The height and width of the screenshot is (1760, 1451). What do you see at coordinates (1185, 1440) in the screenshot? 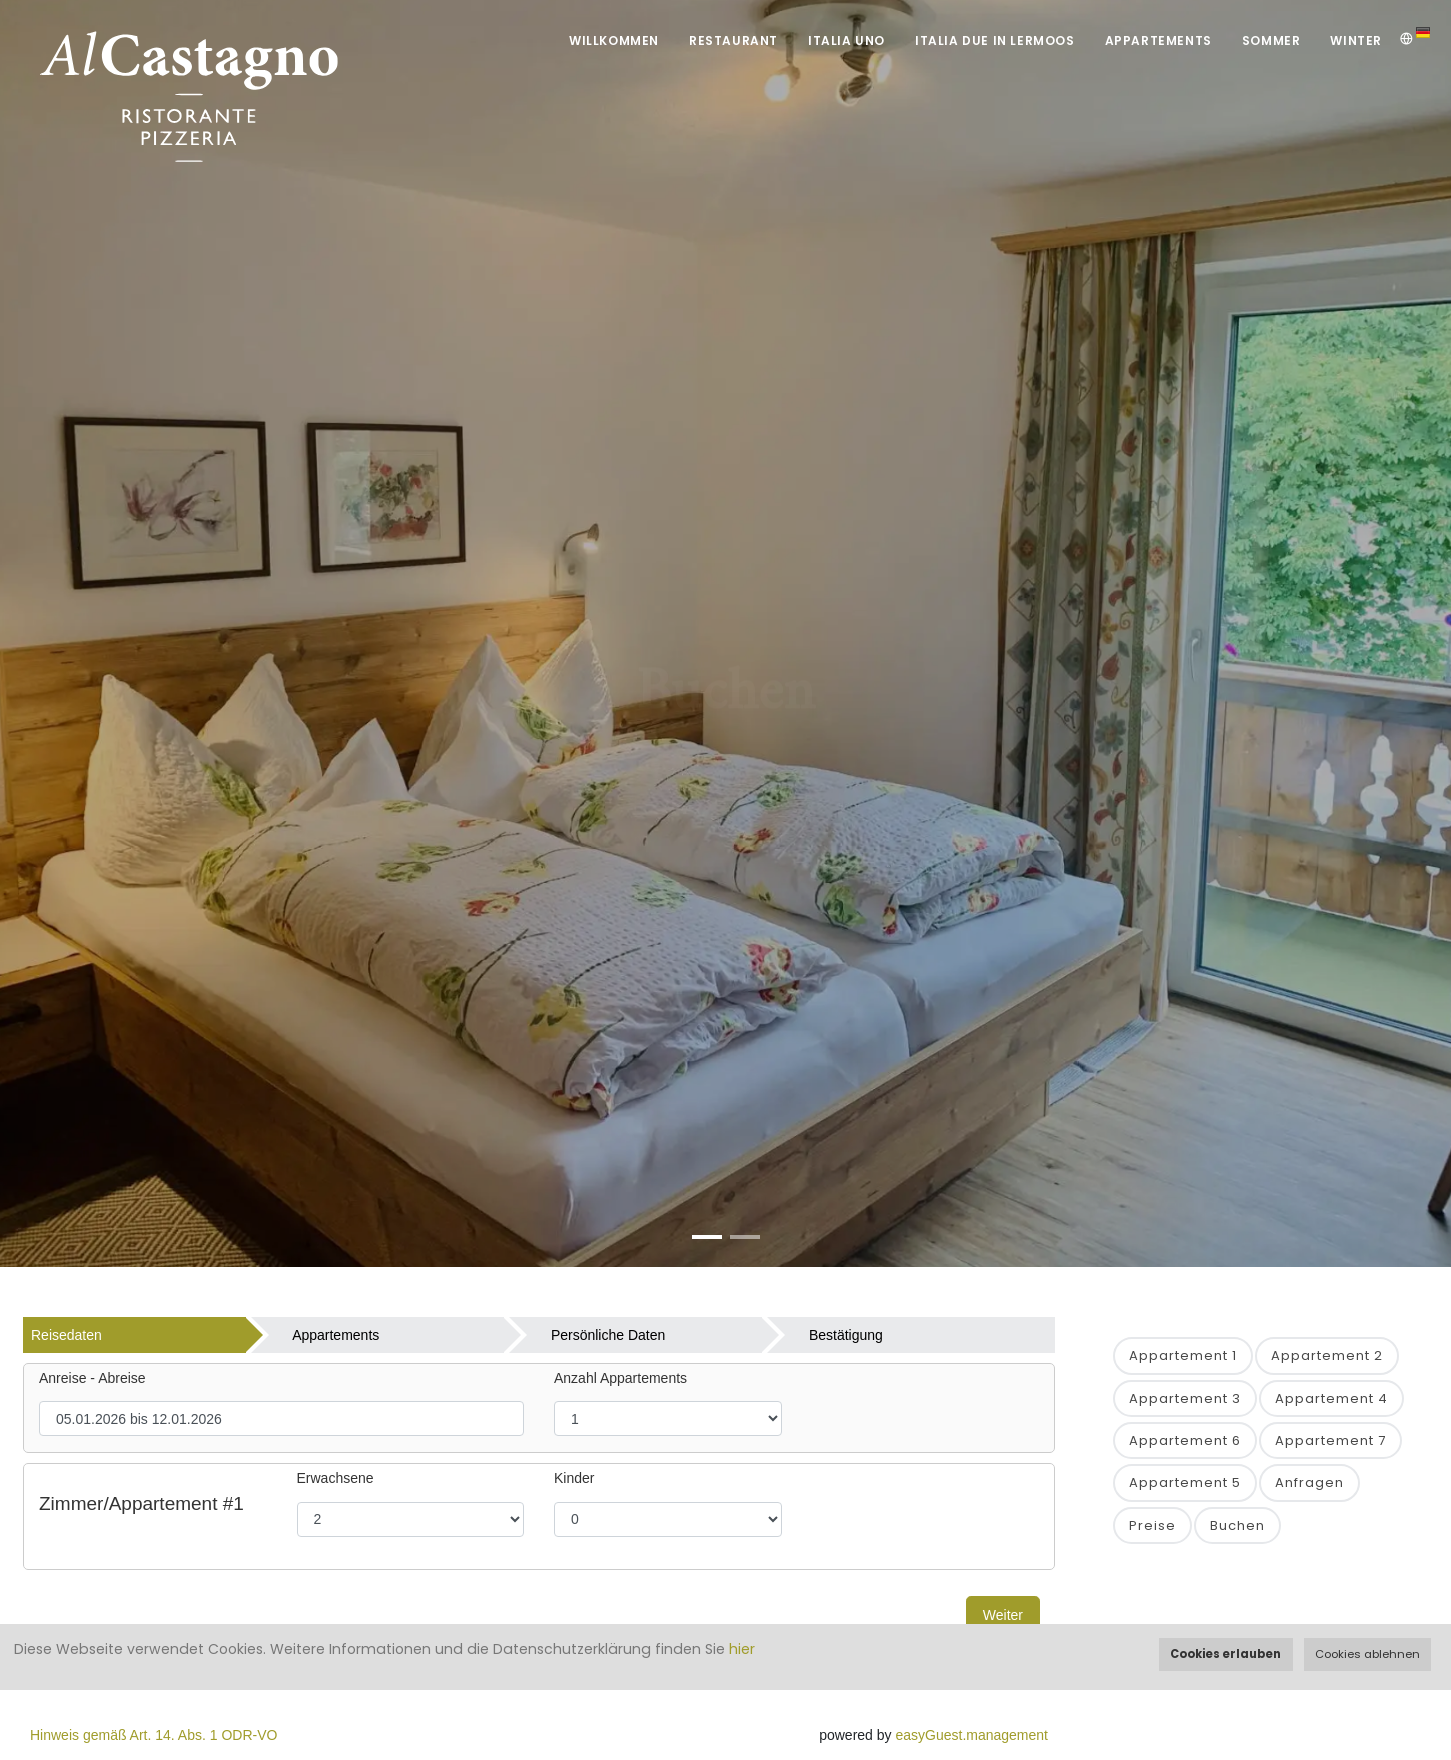
I see `Appartement 6` at bounding box center [1185, 1440].